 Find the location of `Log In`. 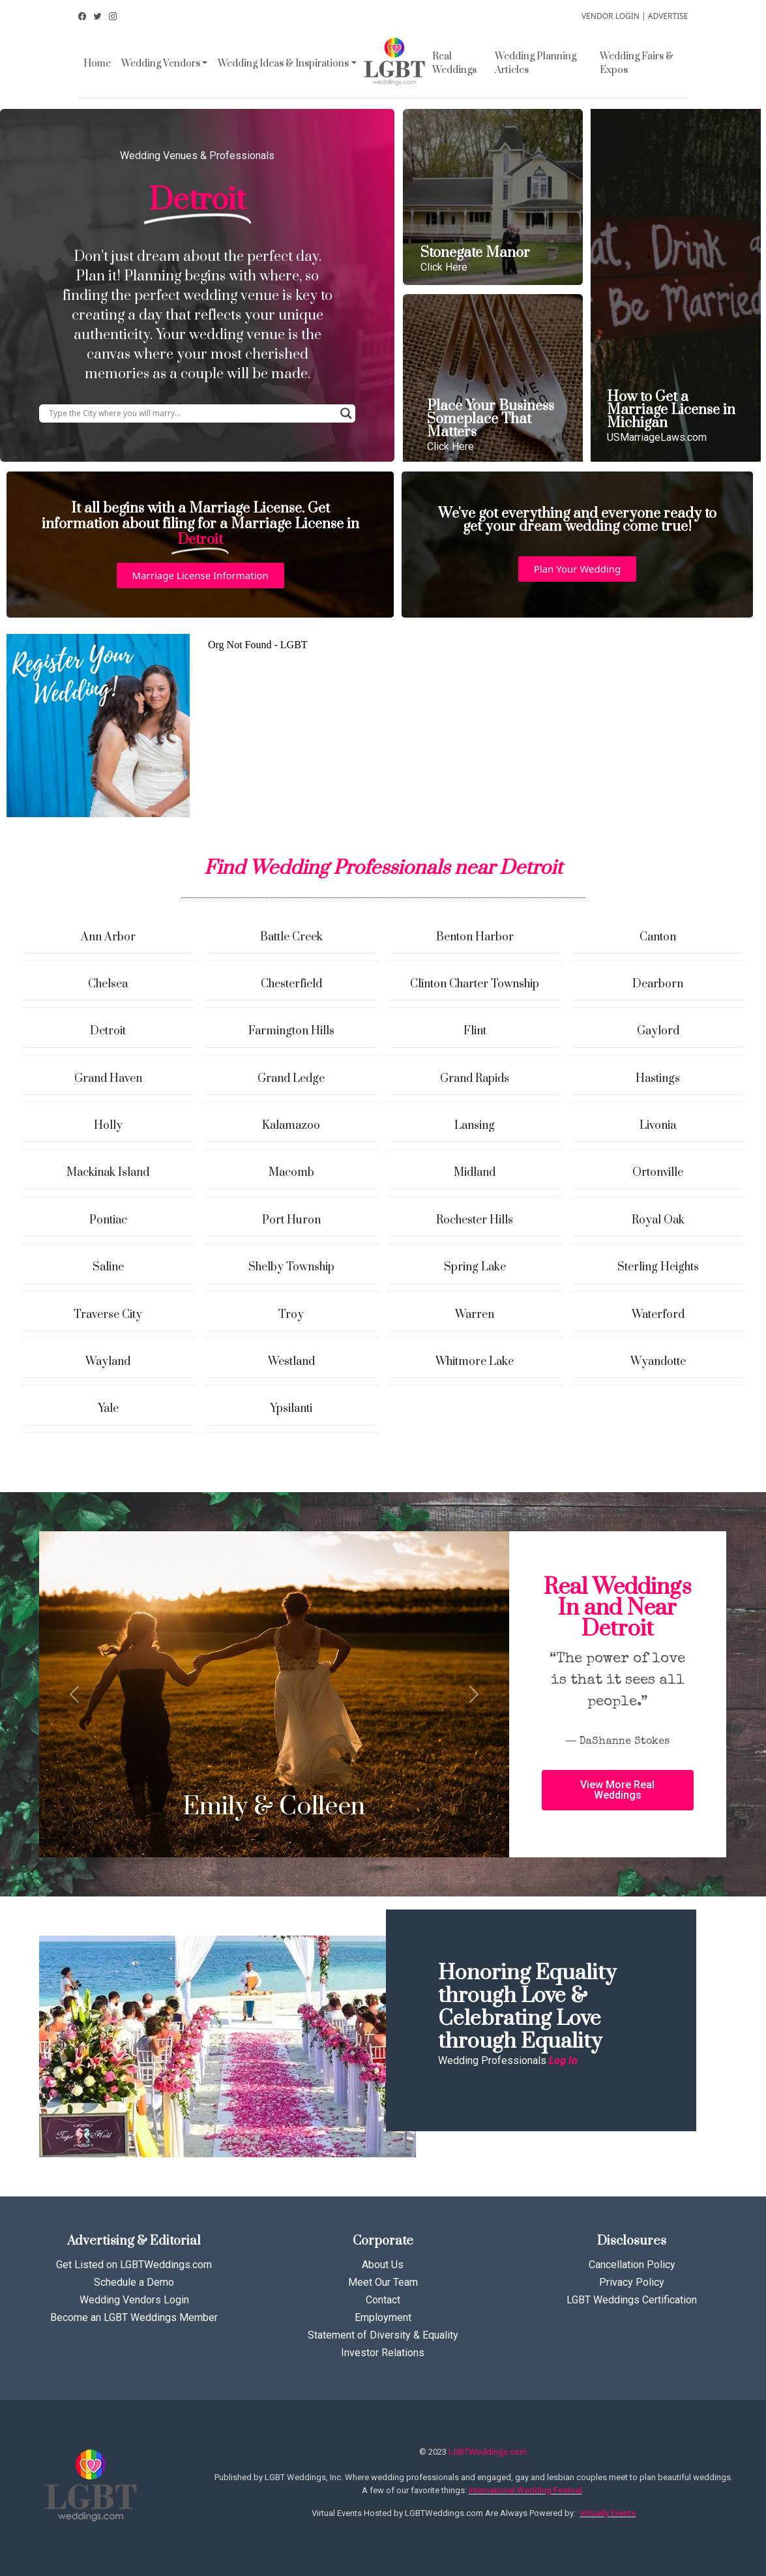

Log In is located at coordinates (563, 2060).